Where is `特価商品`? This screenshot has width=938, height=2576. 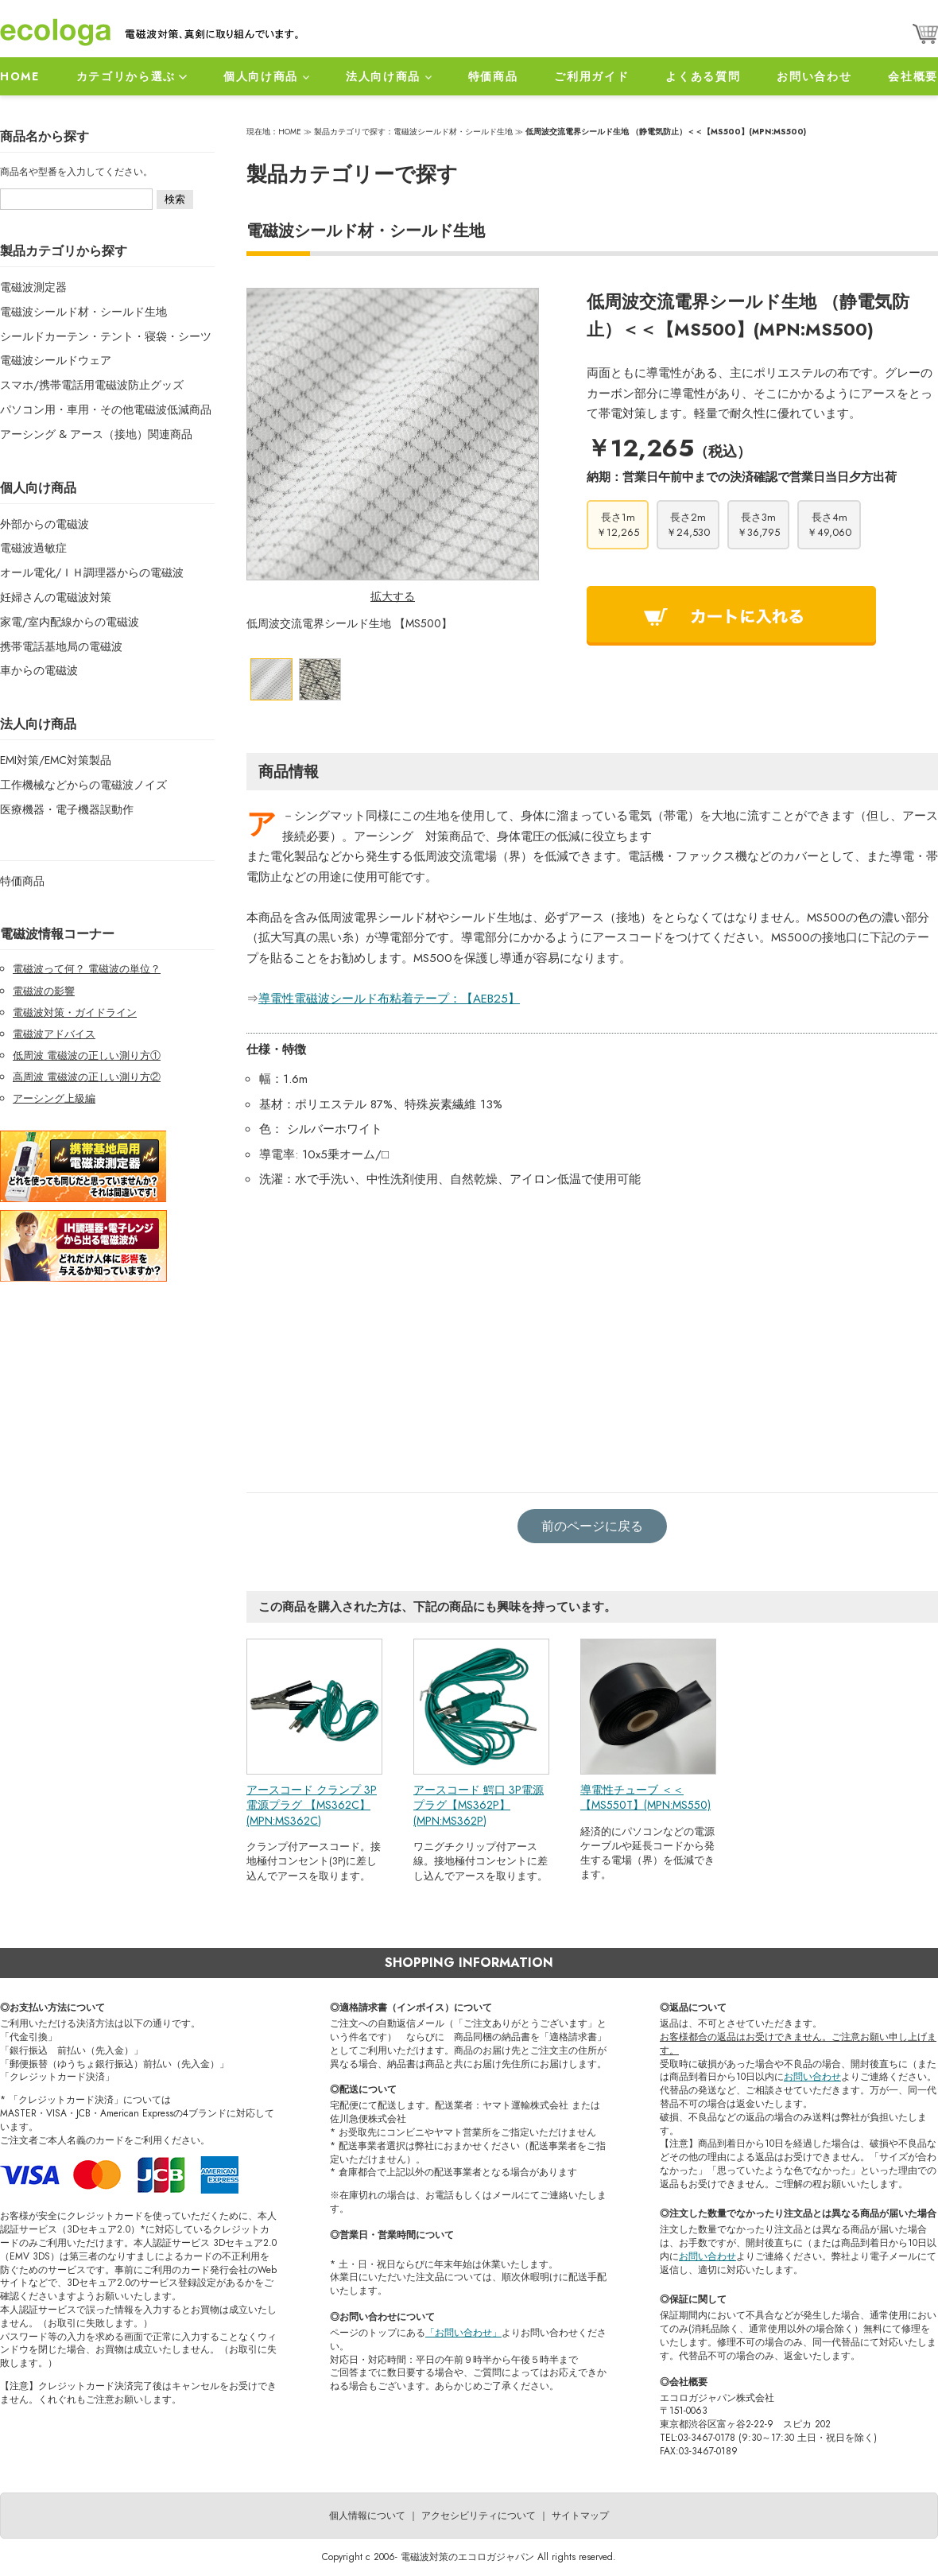 特価商品 is located at coordinates (493, 76).